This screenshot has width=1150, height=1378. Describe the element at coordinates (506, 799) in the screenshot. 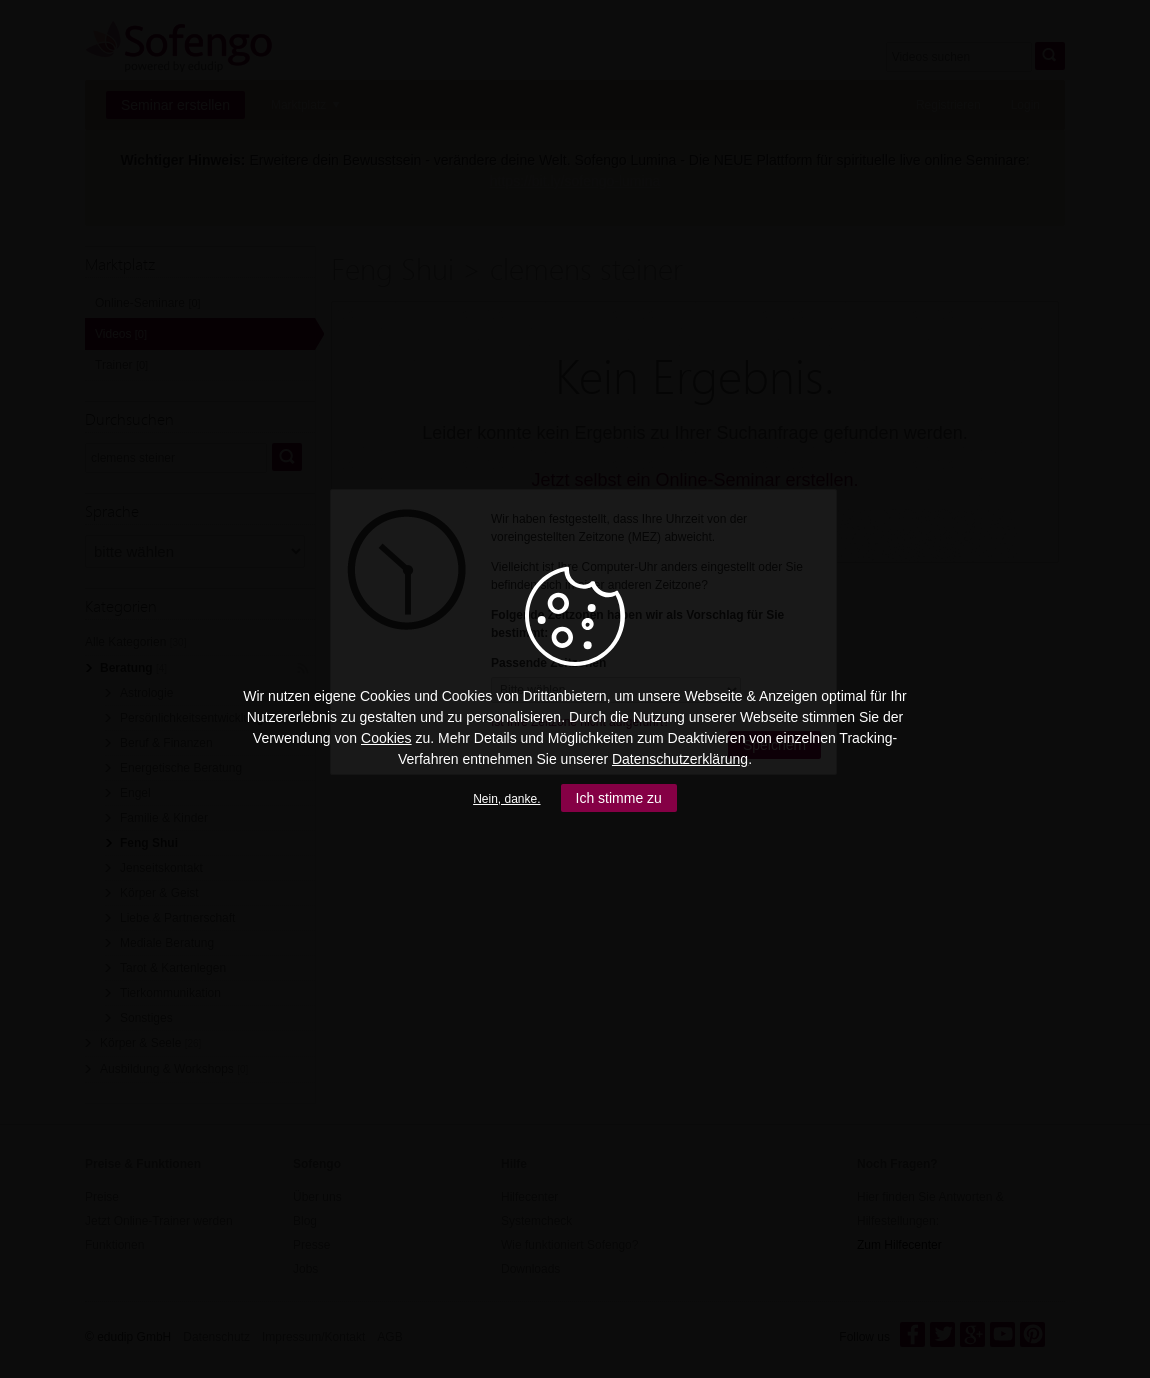

I see `Nein, danke.` at that location.